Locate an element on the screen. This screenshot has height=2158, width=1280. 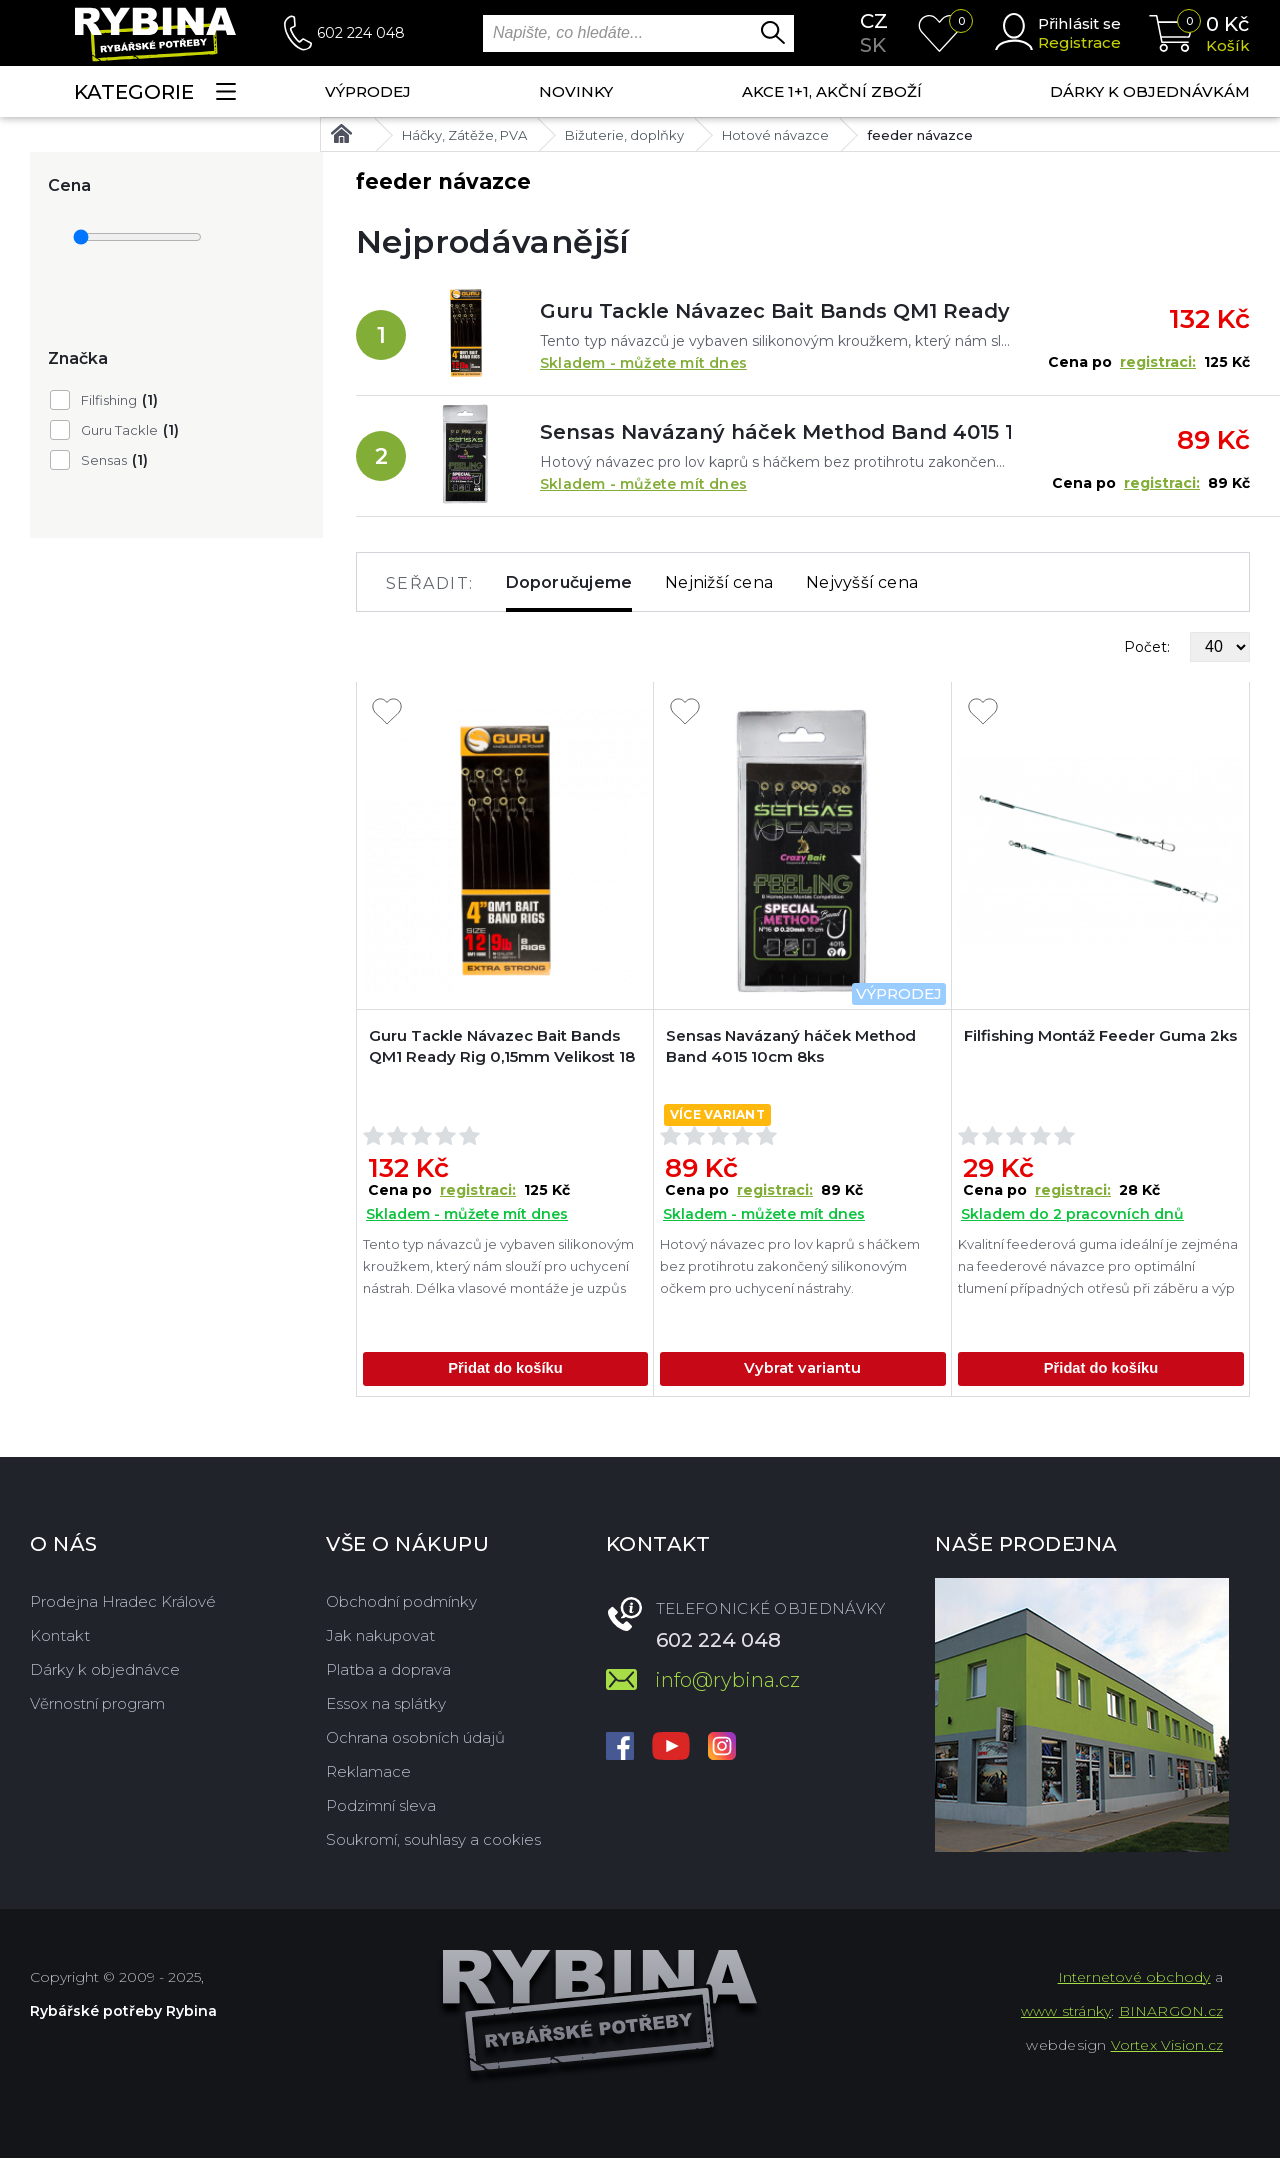
NOVINKY is located at coordinates (576, 91).